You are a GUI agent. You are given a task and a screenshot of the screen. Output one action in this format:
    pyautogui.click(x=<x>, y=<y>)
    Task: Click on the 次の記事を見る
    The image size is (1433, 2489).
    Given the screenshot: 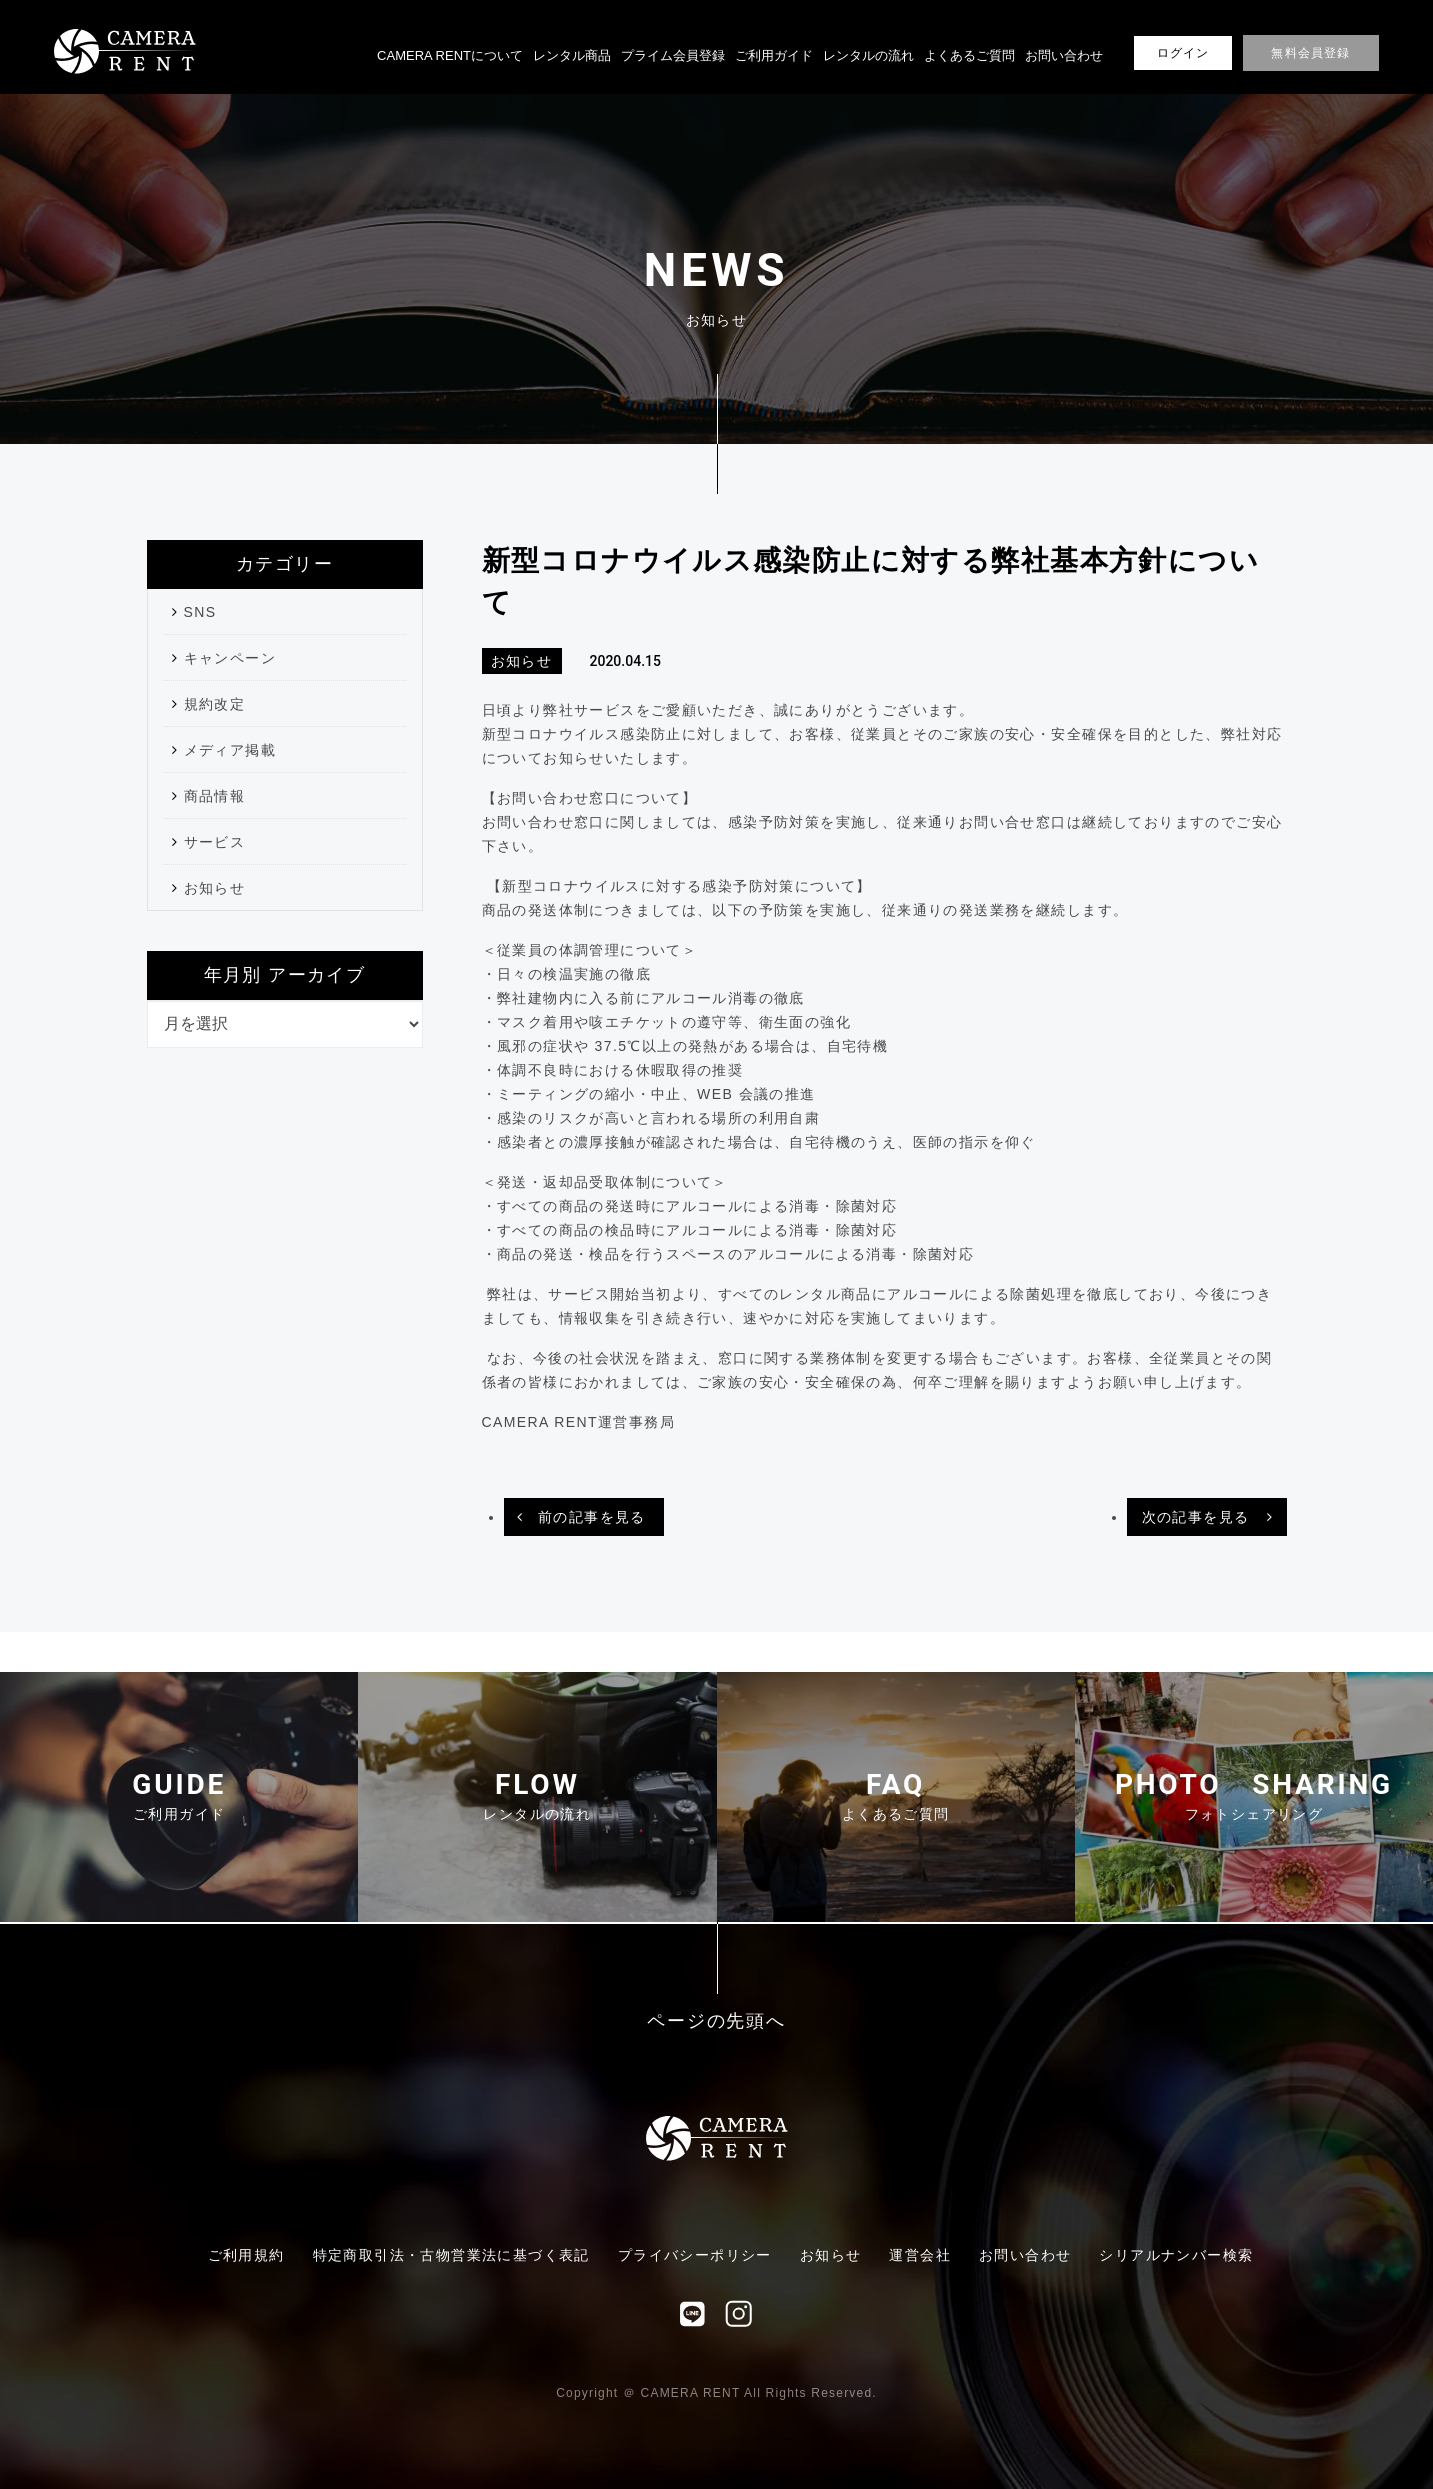 What is the action you would take?
    pyautogui.click(x=1196, y=1517)
    